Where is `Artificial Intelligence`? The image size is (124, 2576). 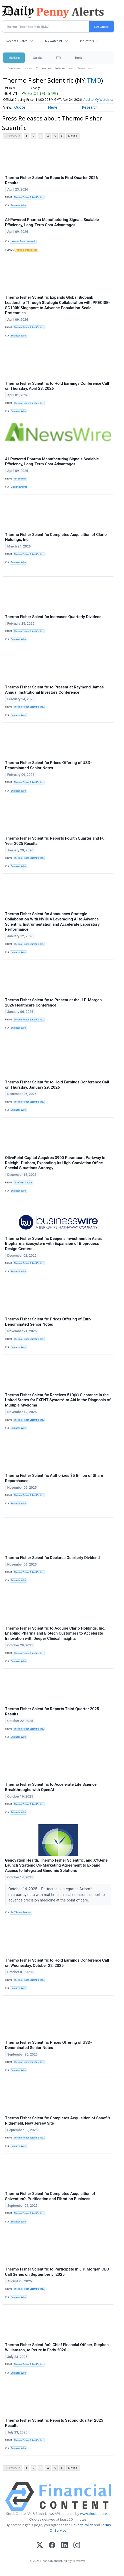 Artificial Intelligence is located at coordinates (26, 250).